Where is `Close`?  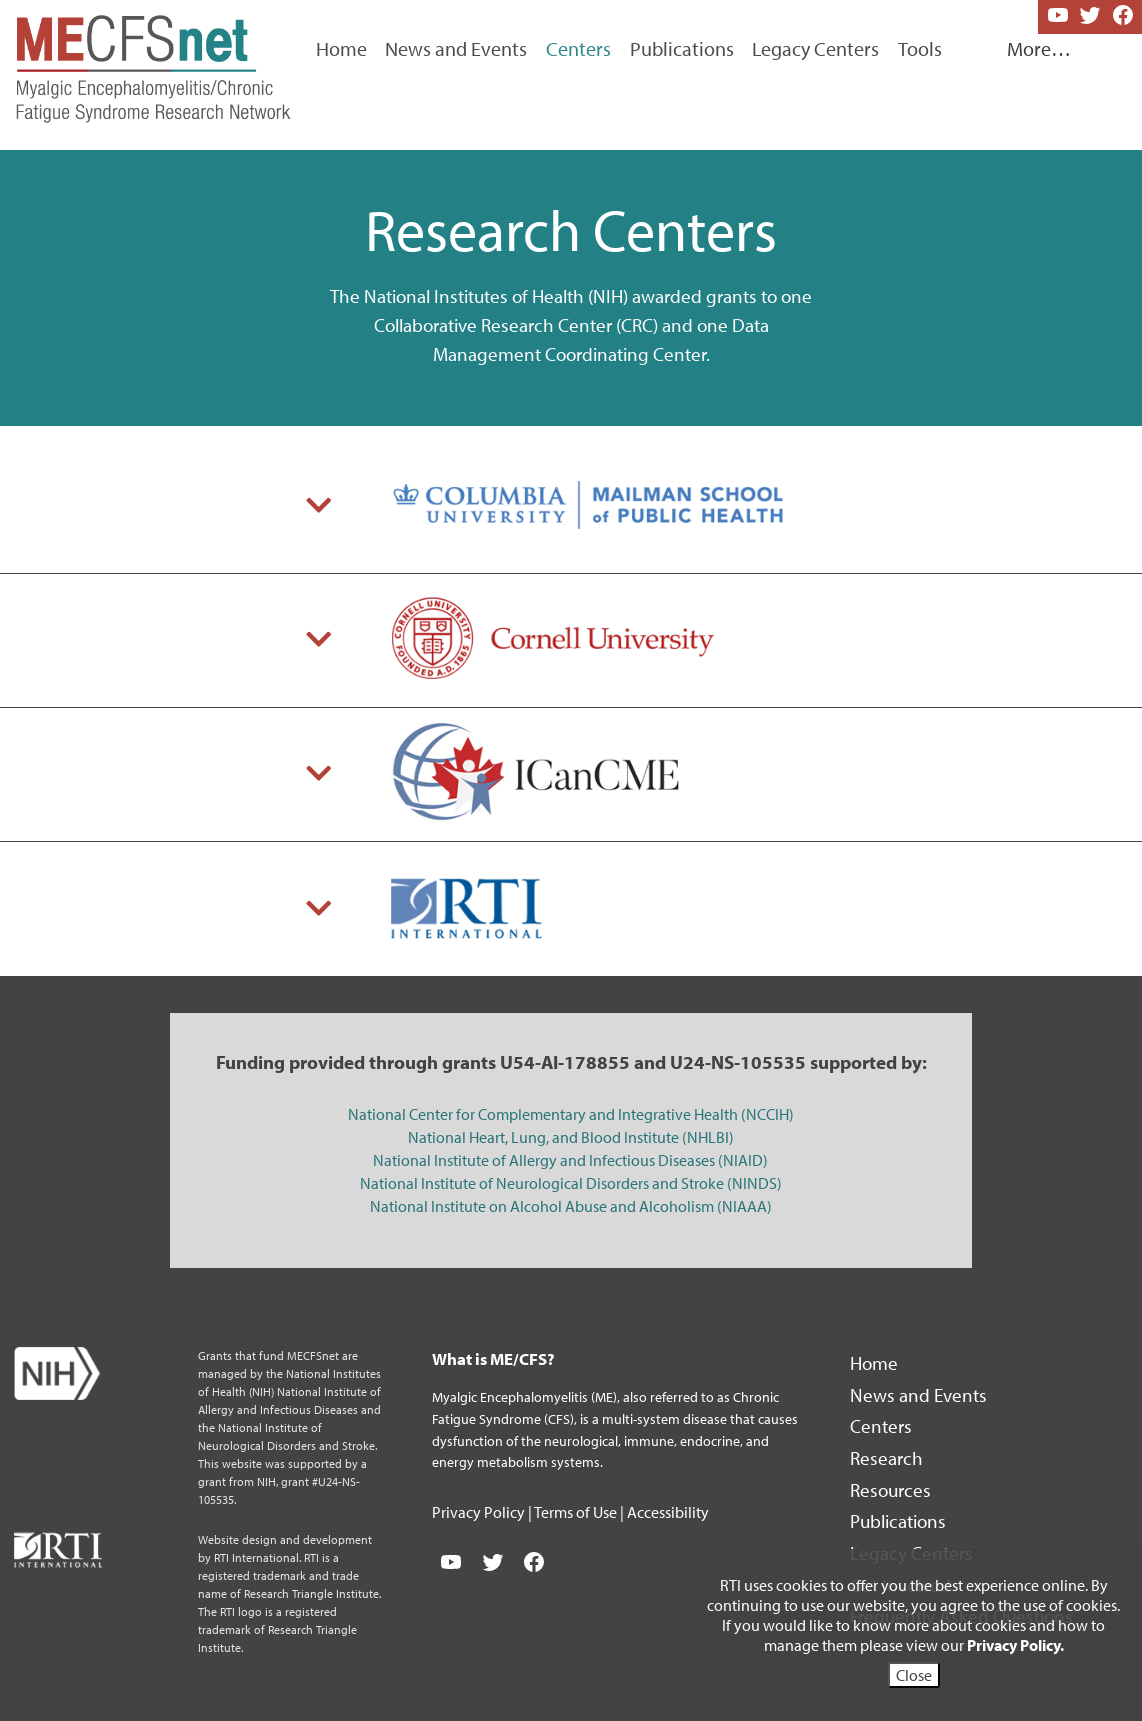
Close is located at coordinates (914, 1675).